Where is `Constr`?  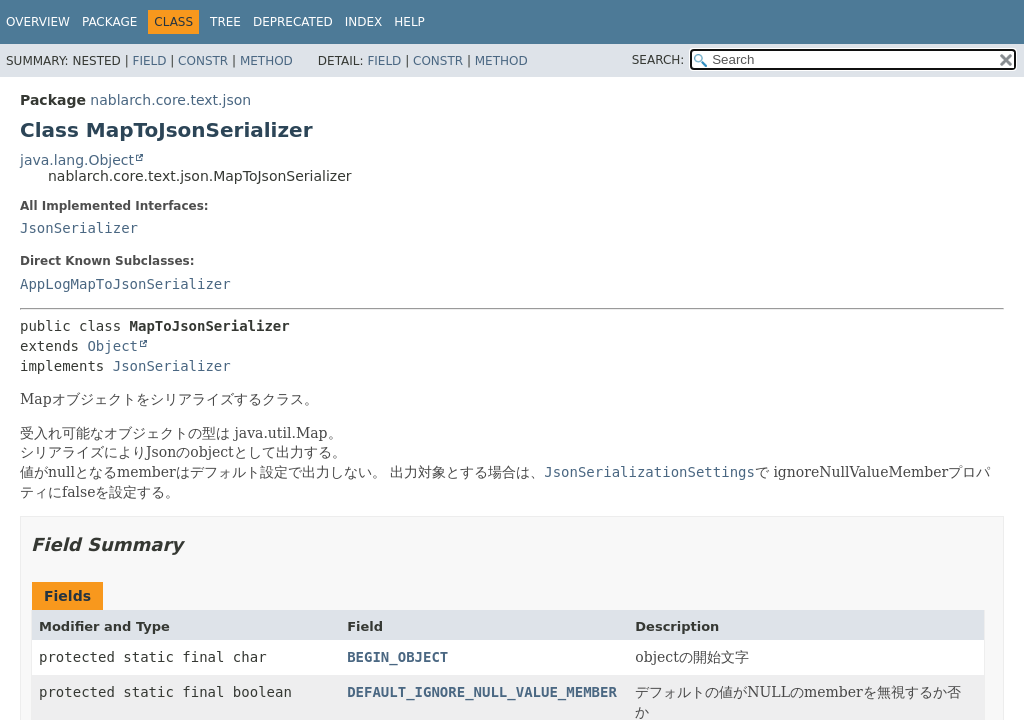 Constr is located at coordinates (203, 61).